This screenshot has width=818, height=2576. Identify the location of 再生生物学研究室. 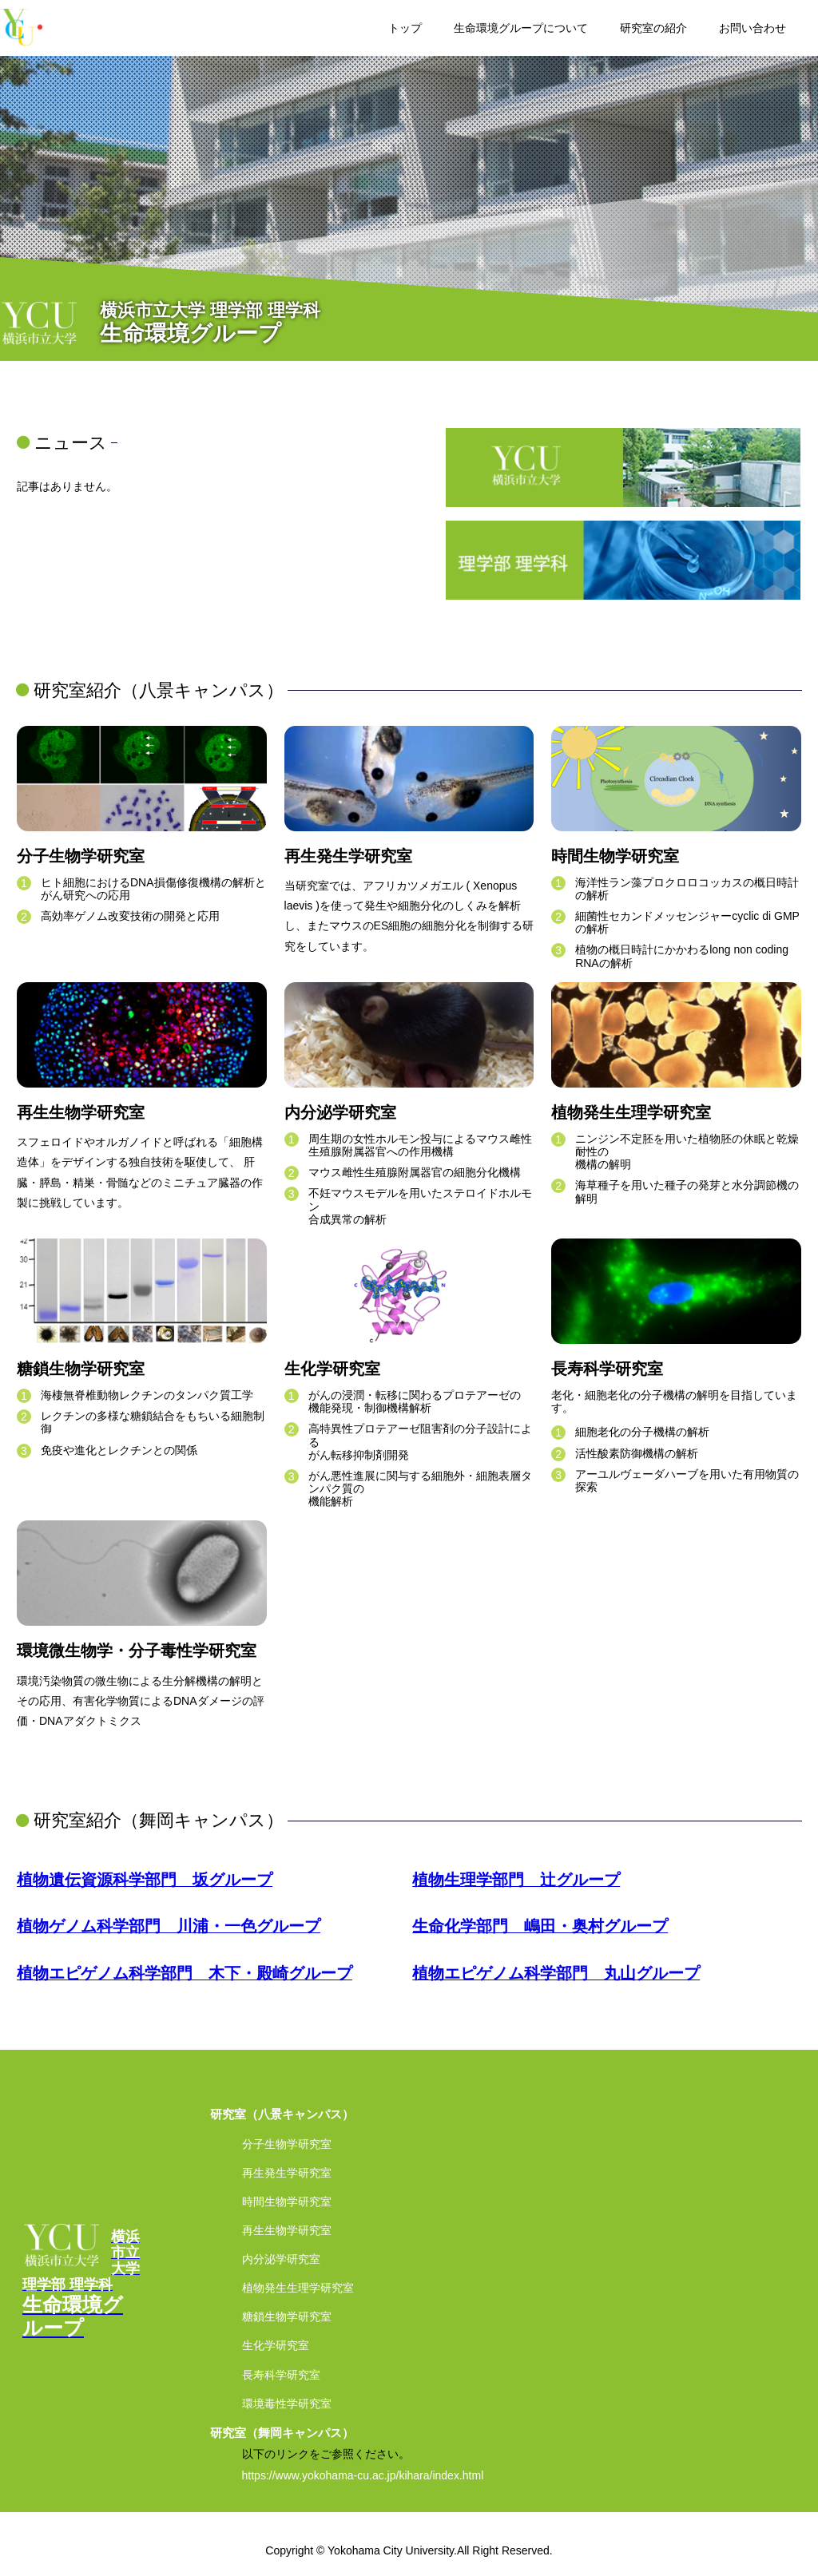
(287, 2230).